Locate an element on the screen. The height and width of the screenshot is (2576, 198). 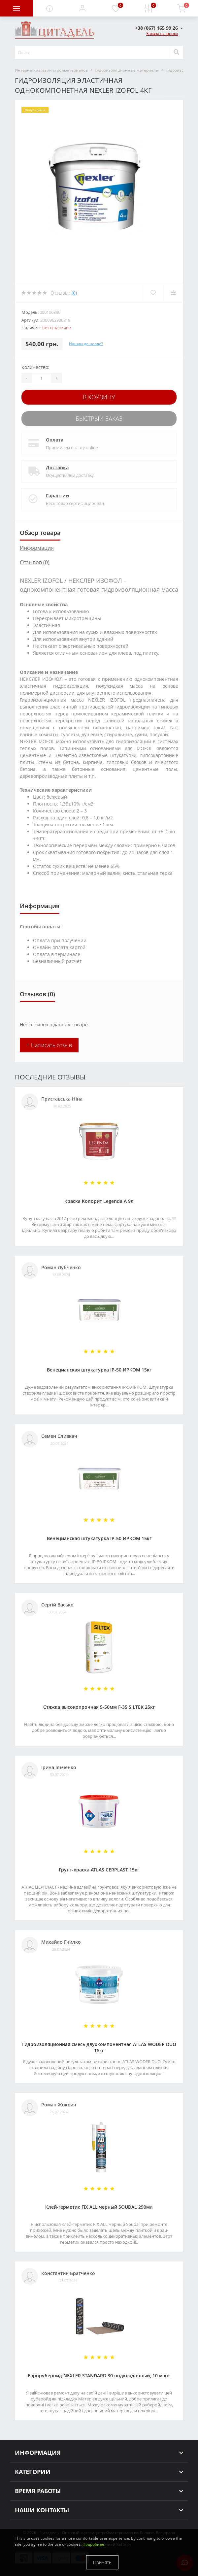
Гидроизоляционная смесь двухкомпонентная ATLAS WODER DUO 16кг is located at coordinates (99, 2047).